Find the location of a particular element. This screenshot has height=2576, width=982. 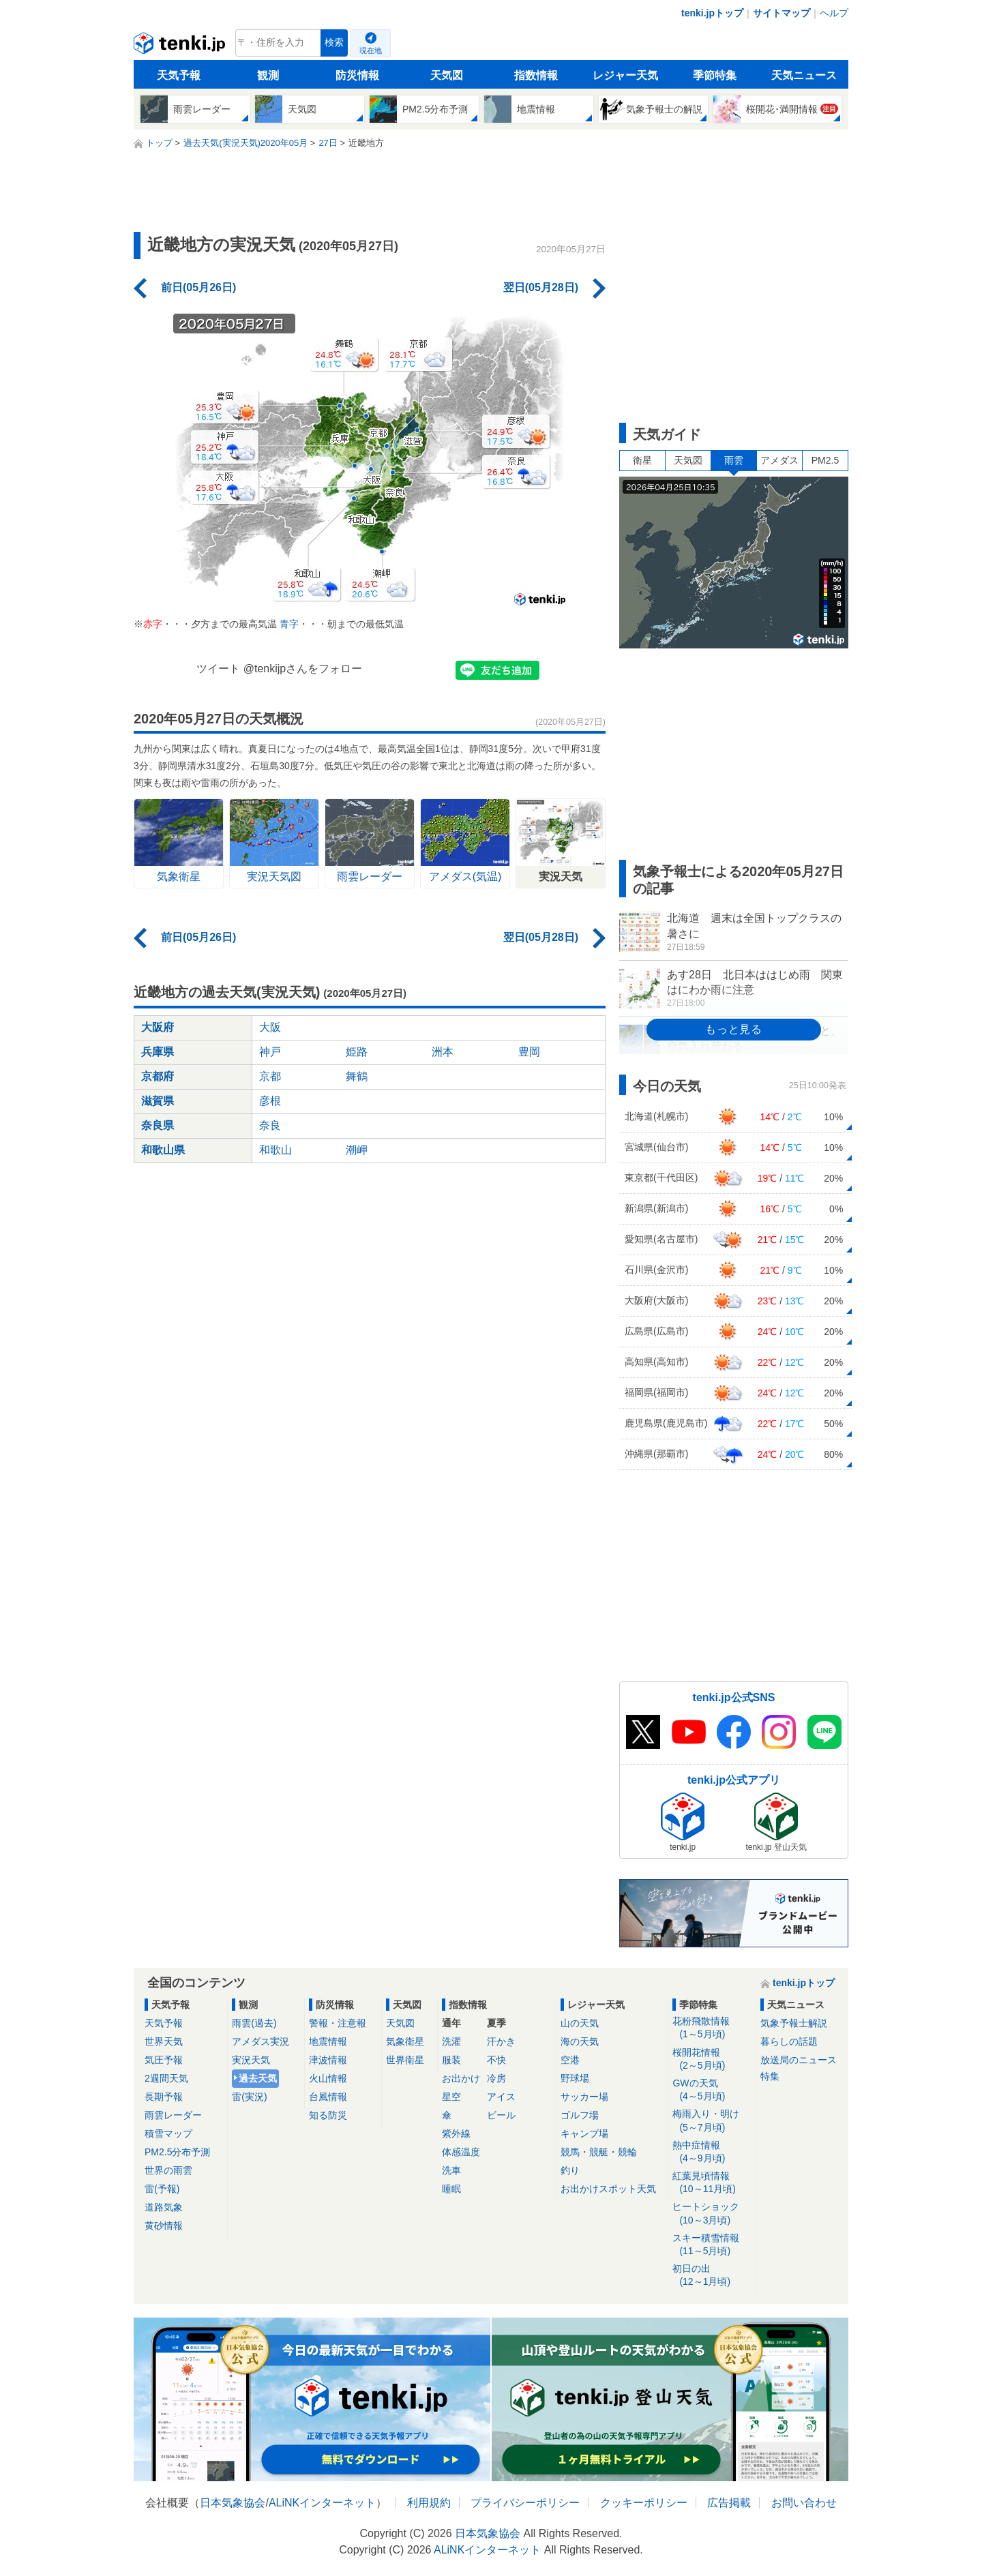

PM2.5分布予測 is located at coordinates (177, 2151).